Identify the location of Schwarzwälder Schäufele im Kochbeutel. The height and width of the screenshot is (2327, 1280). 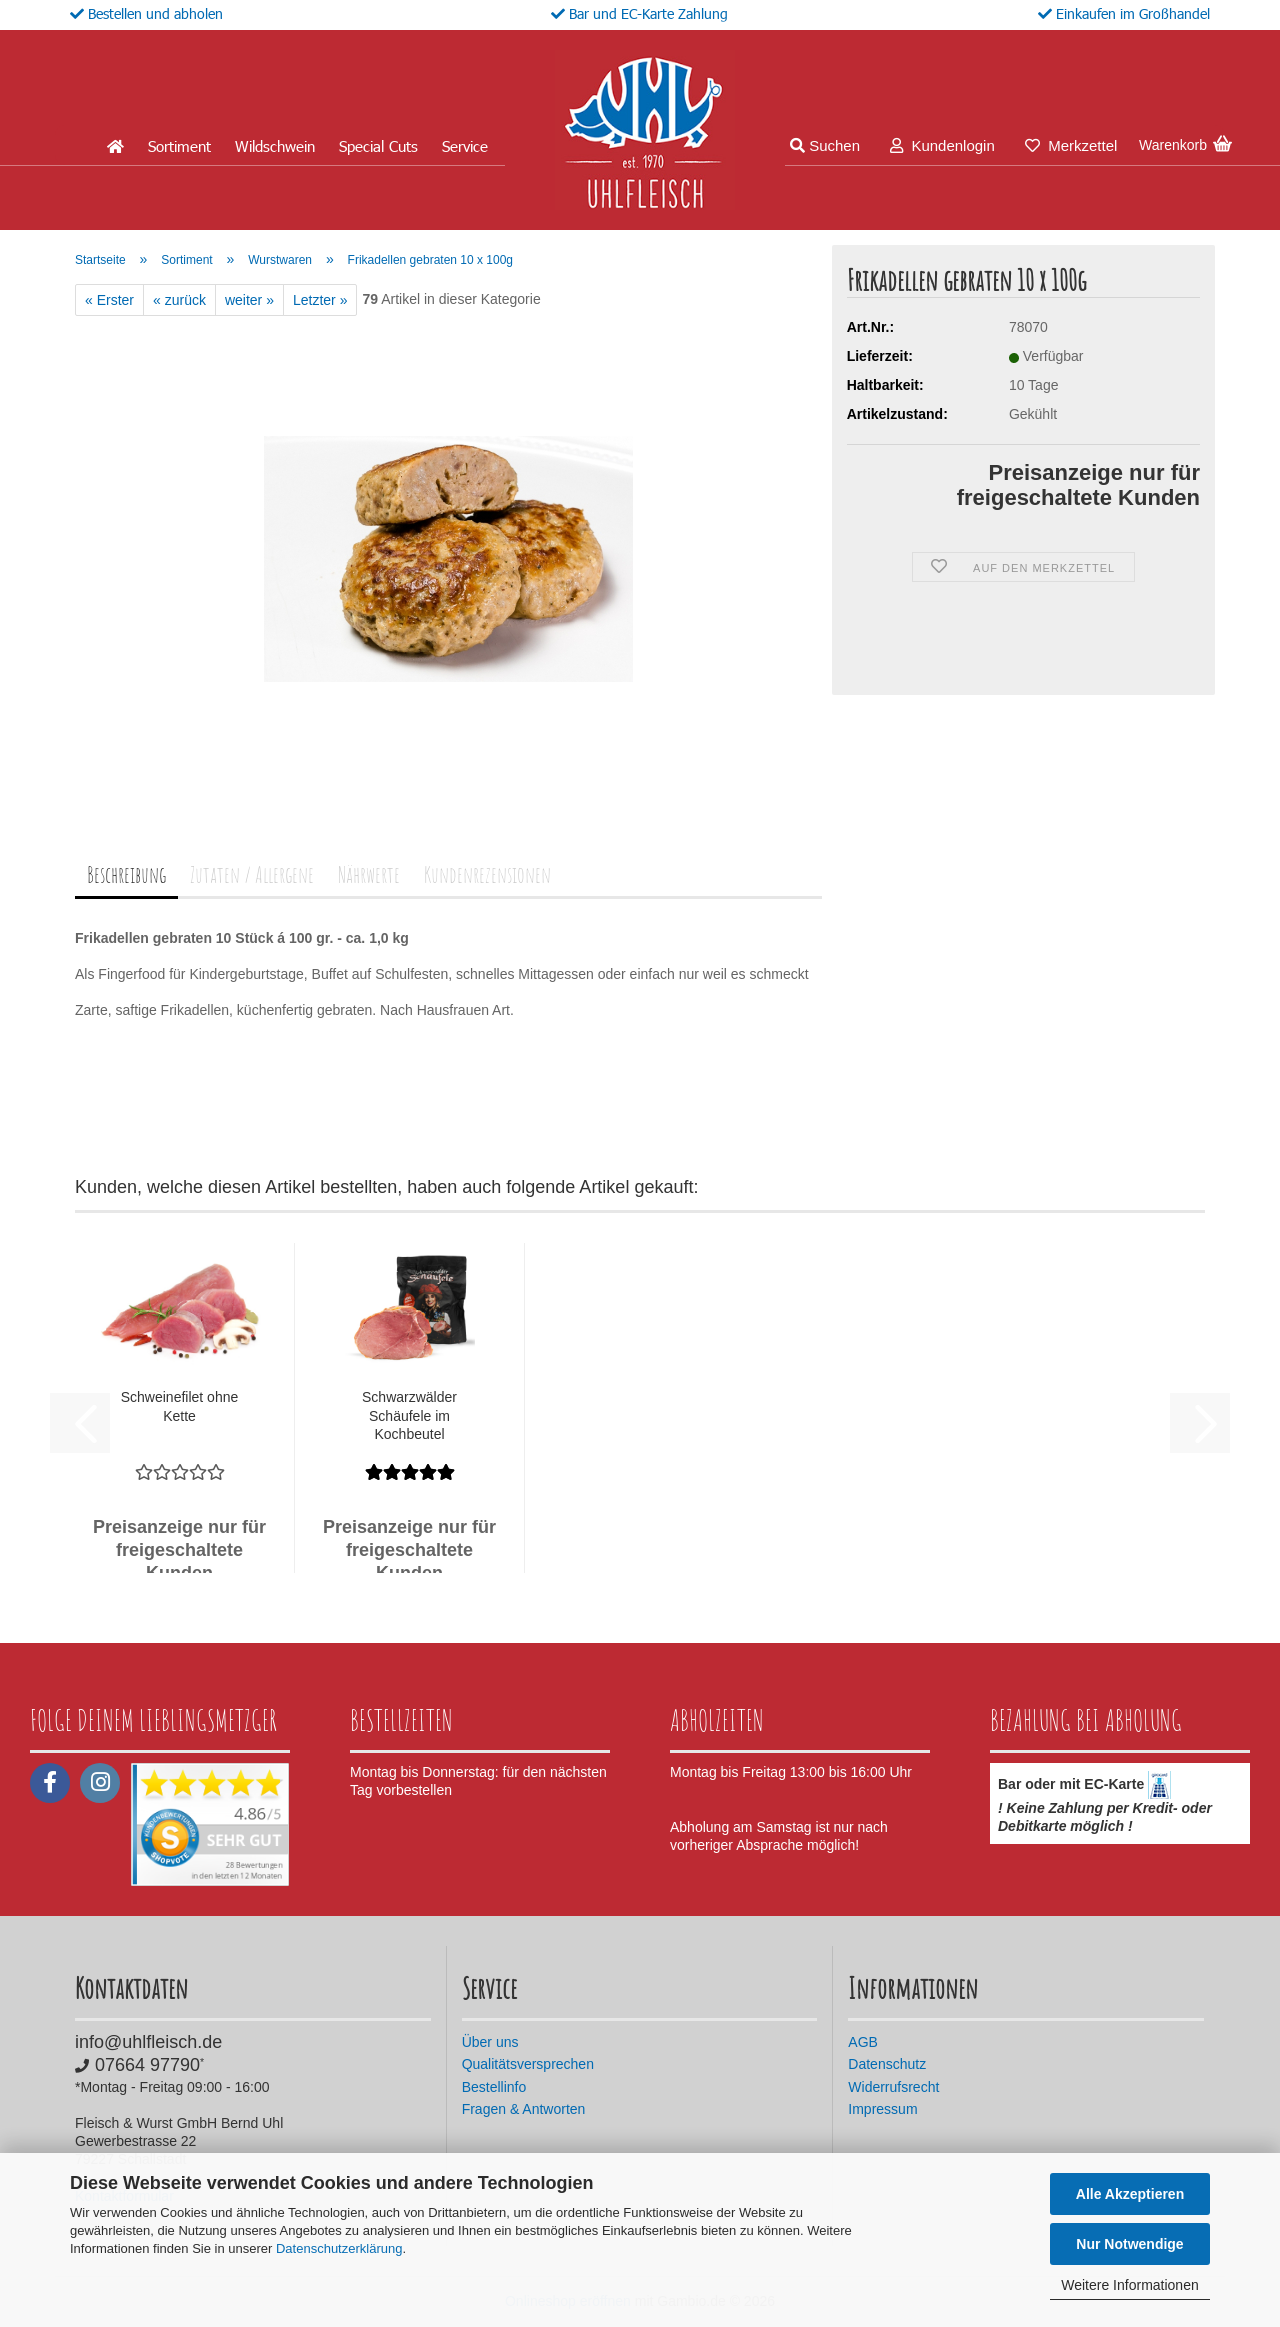
(409, 1415).